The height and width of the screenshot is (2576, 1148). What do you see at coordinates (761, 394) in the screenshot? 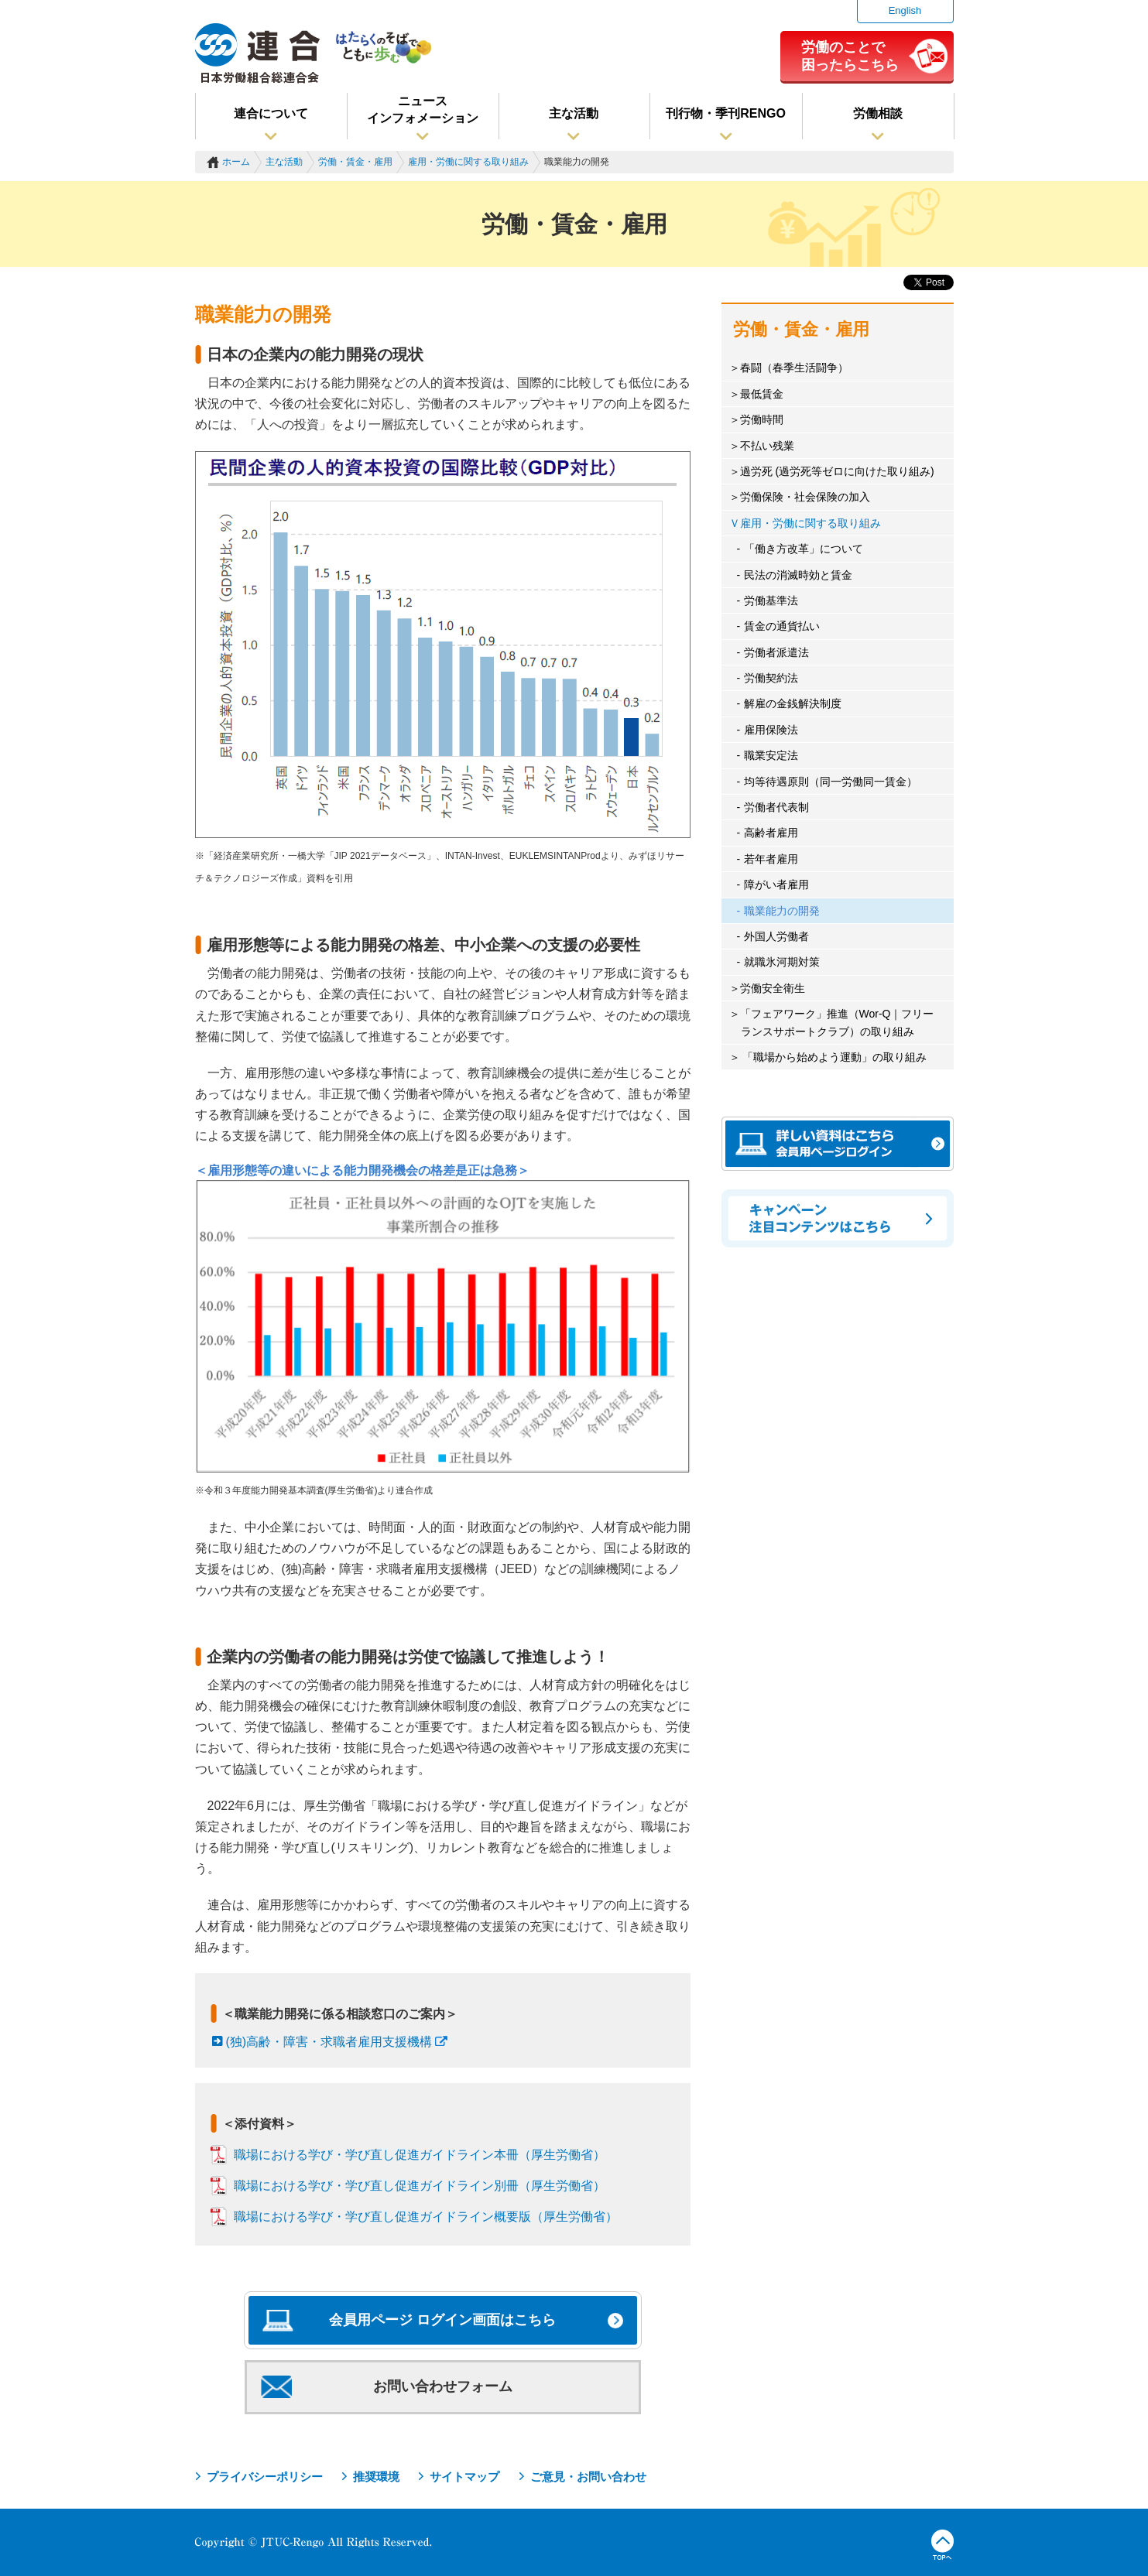
I see `最低賃金` at bounding box center [761, 394].